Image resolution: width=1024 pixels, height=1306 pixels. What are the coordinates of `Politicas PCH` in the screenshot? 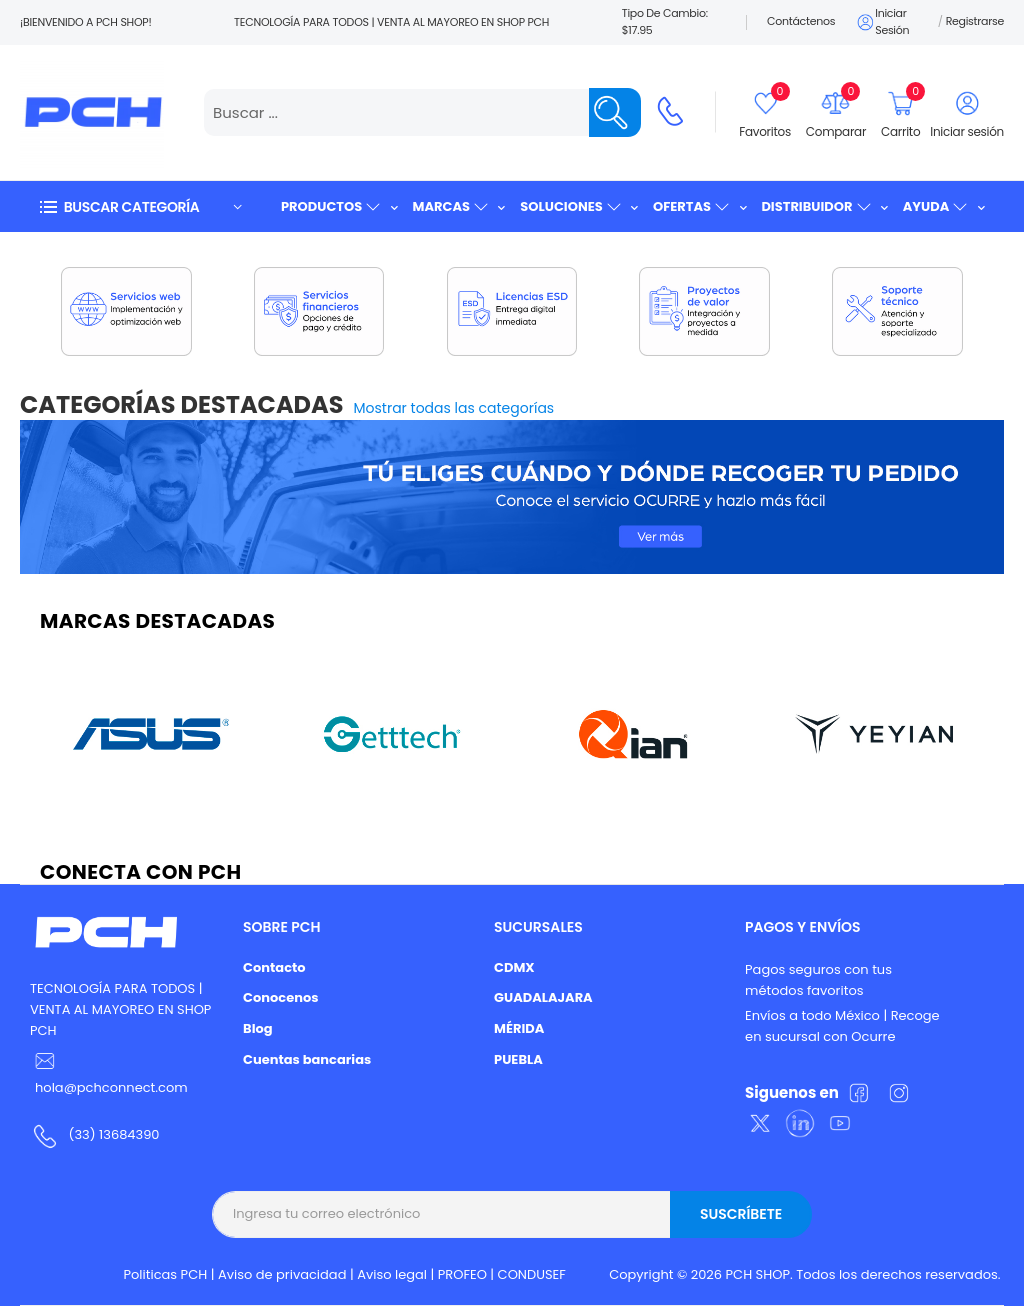 It's located at (166, 1274).